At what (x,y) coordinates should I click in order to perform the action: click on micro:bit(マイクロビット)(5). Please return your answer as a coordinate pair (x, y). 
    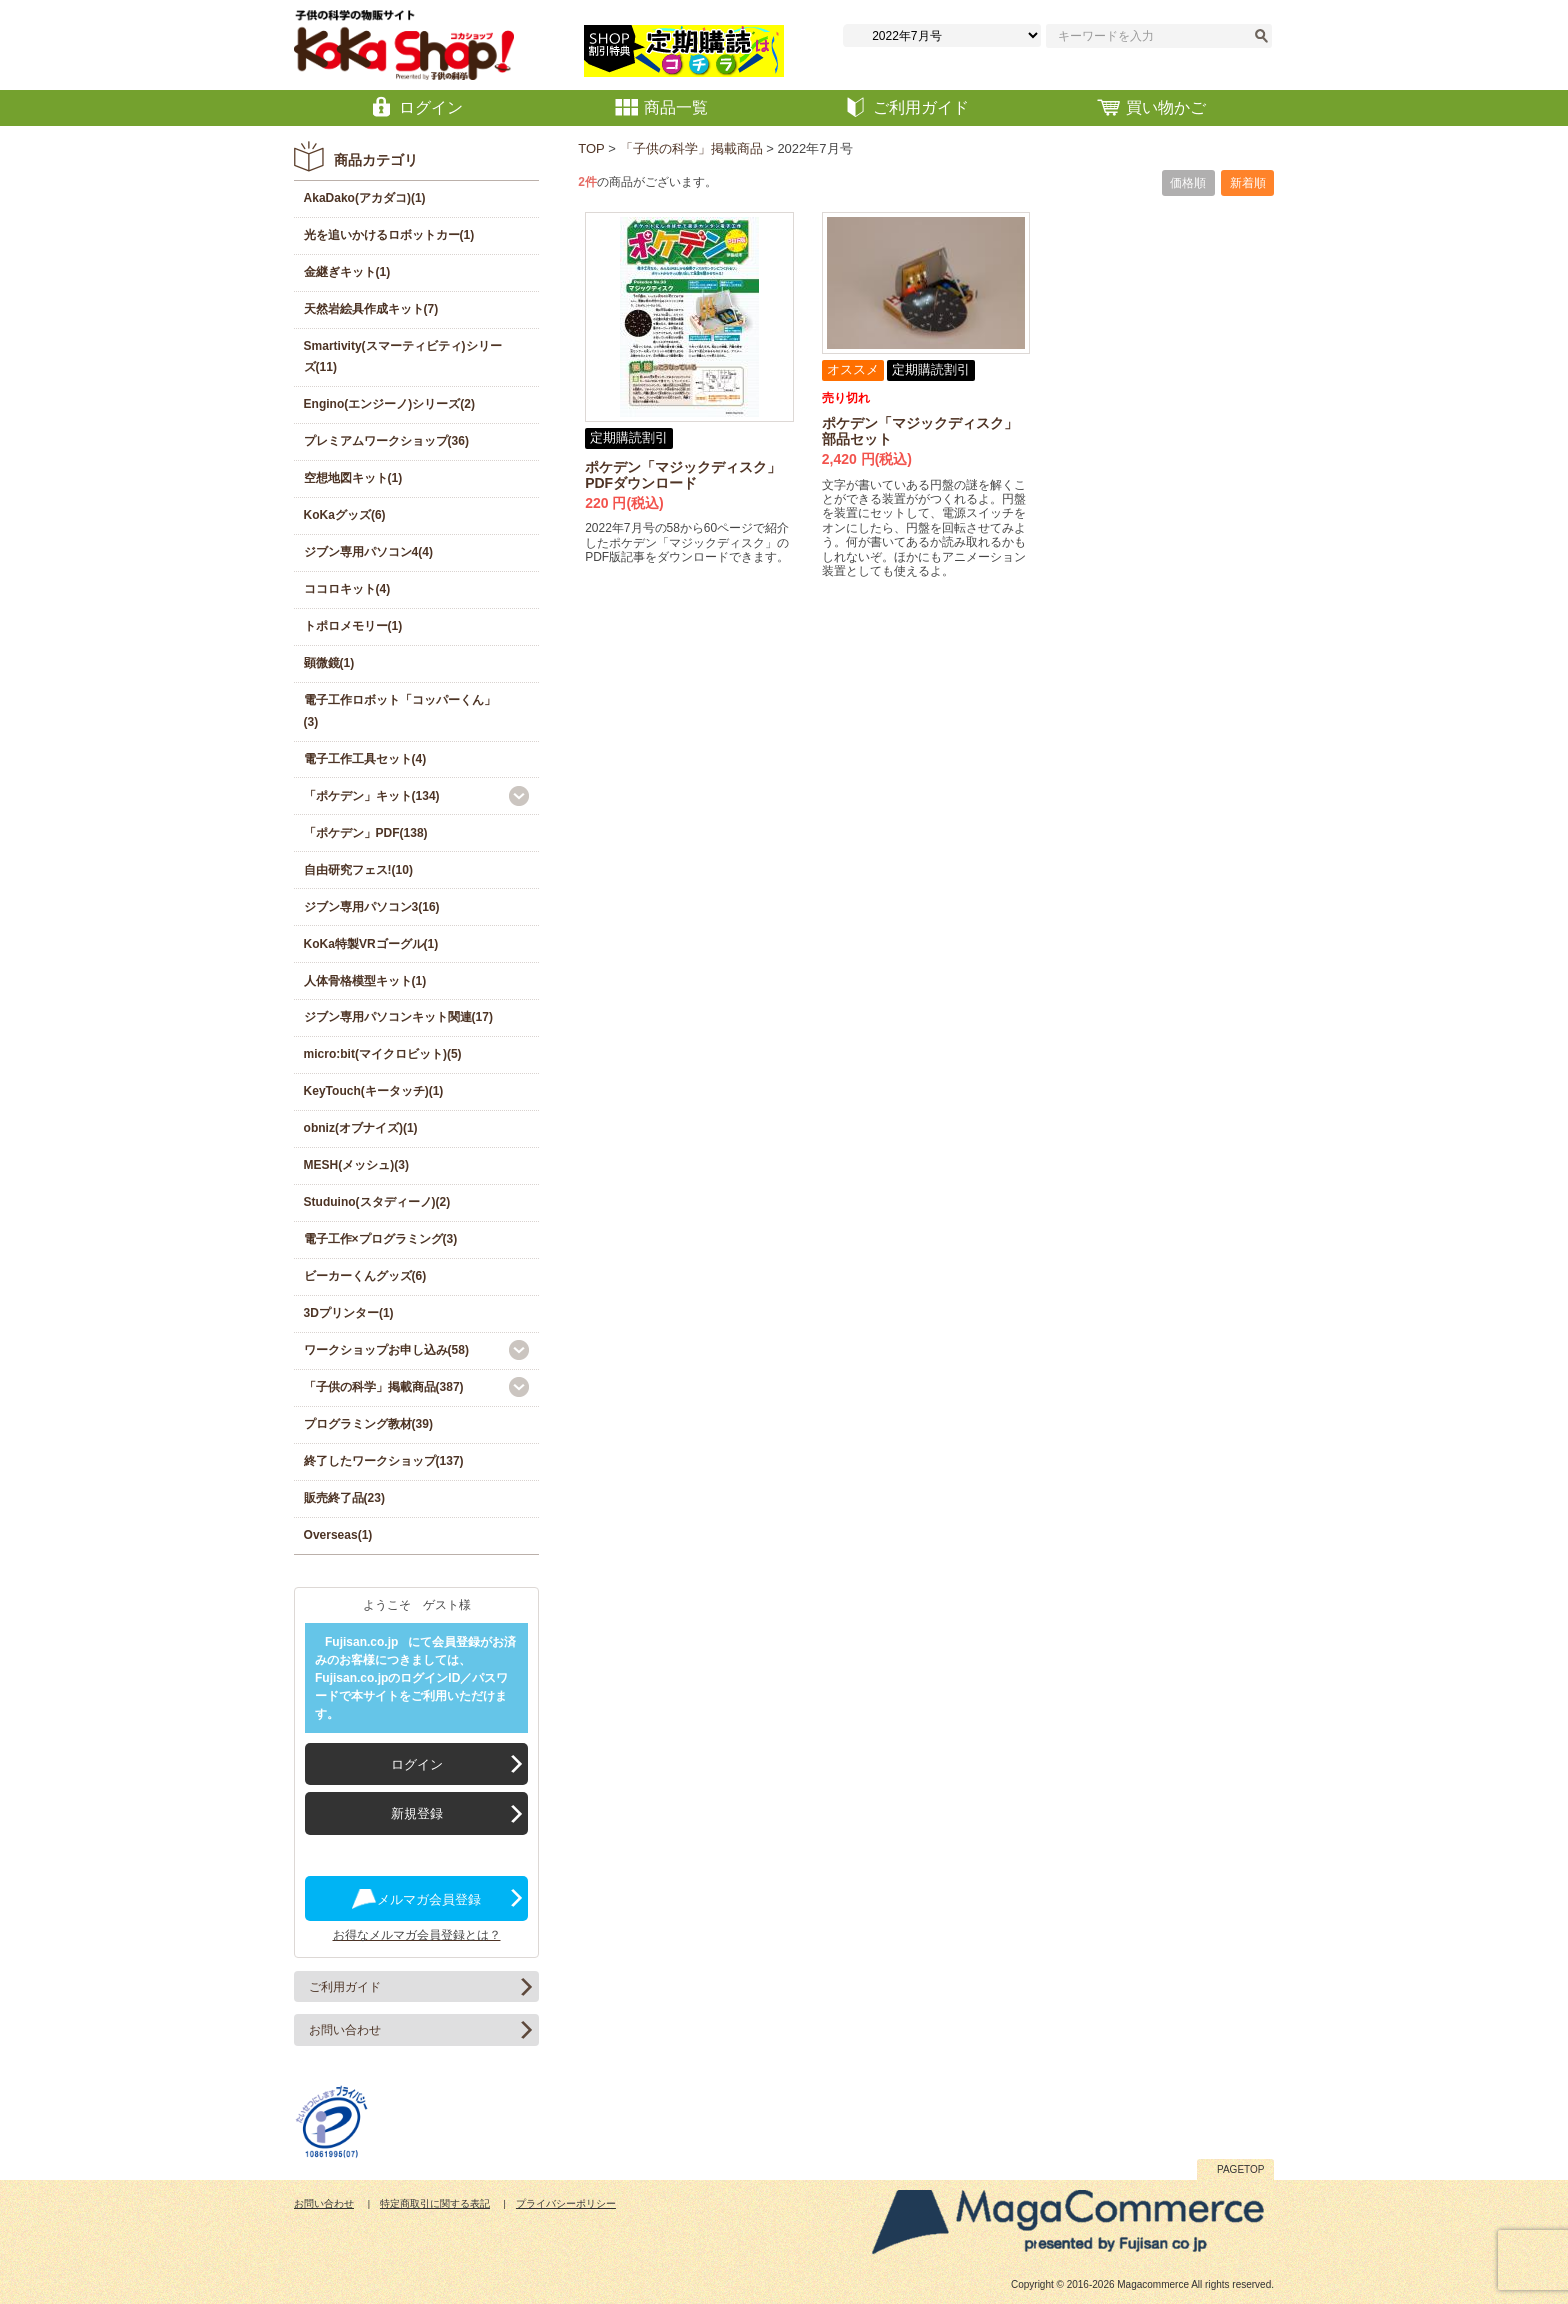
    Looking at the image, I should click on (383, 1054).